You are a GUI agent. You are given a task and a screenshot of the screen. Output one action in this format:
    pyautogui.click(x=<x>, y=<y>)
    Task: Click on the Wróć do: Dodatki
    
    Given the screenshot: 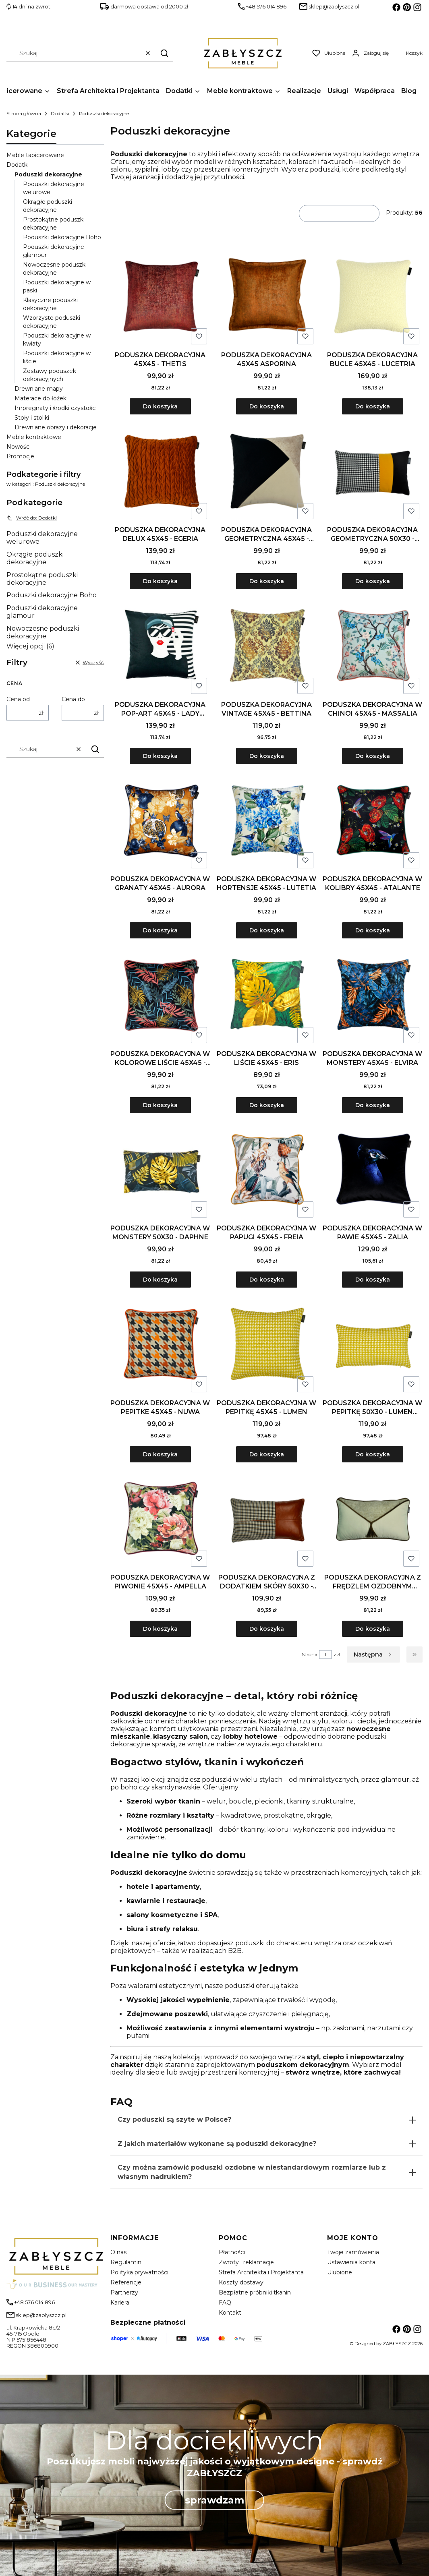 What is the action you would take?
    pyautogui.click(x=31, y=518)
    